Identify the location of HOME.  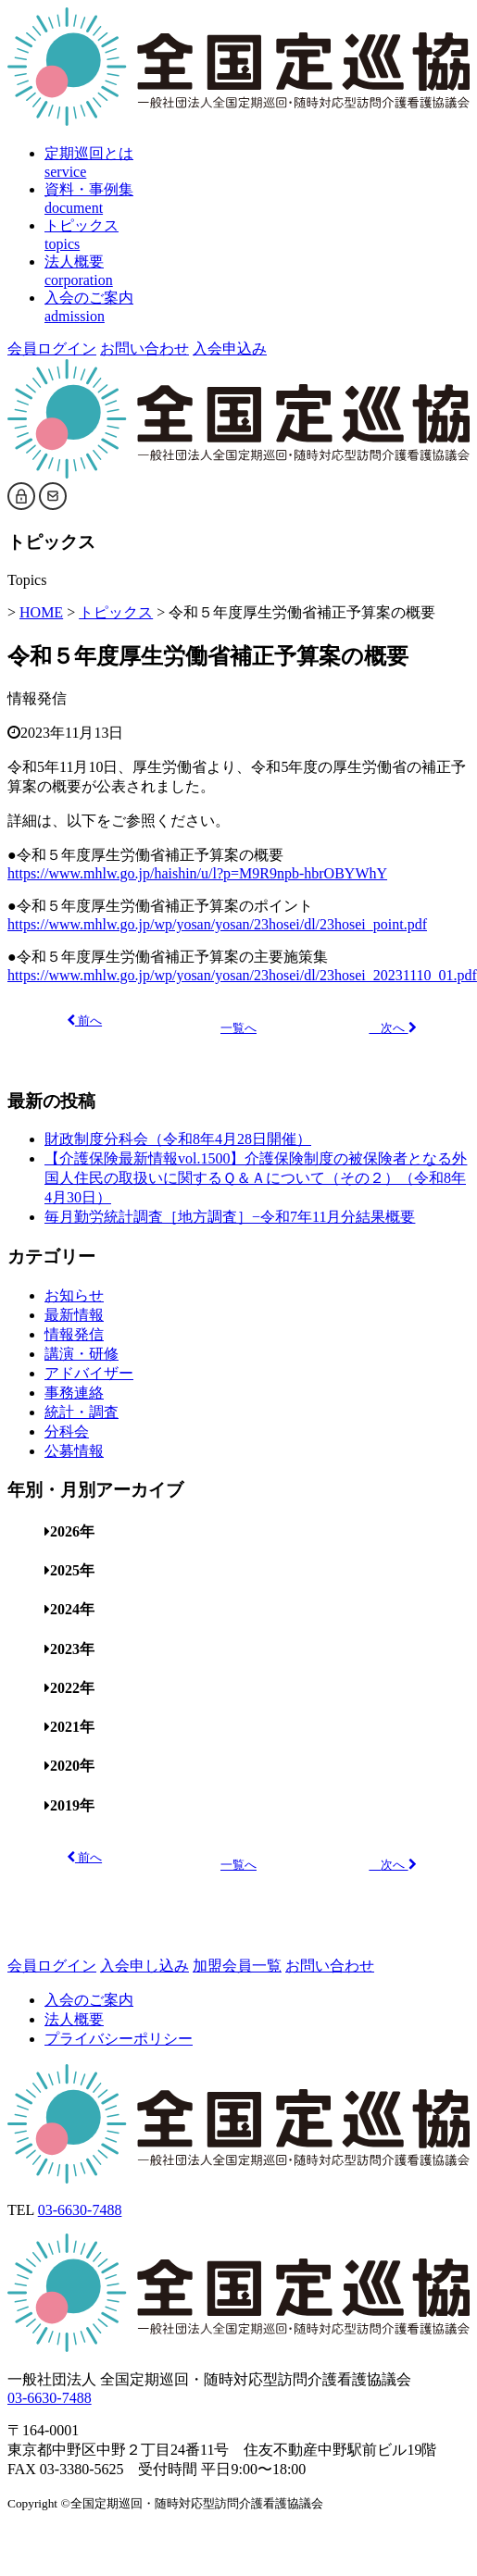
(41, 612).